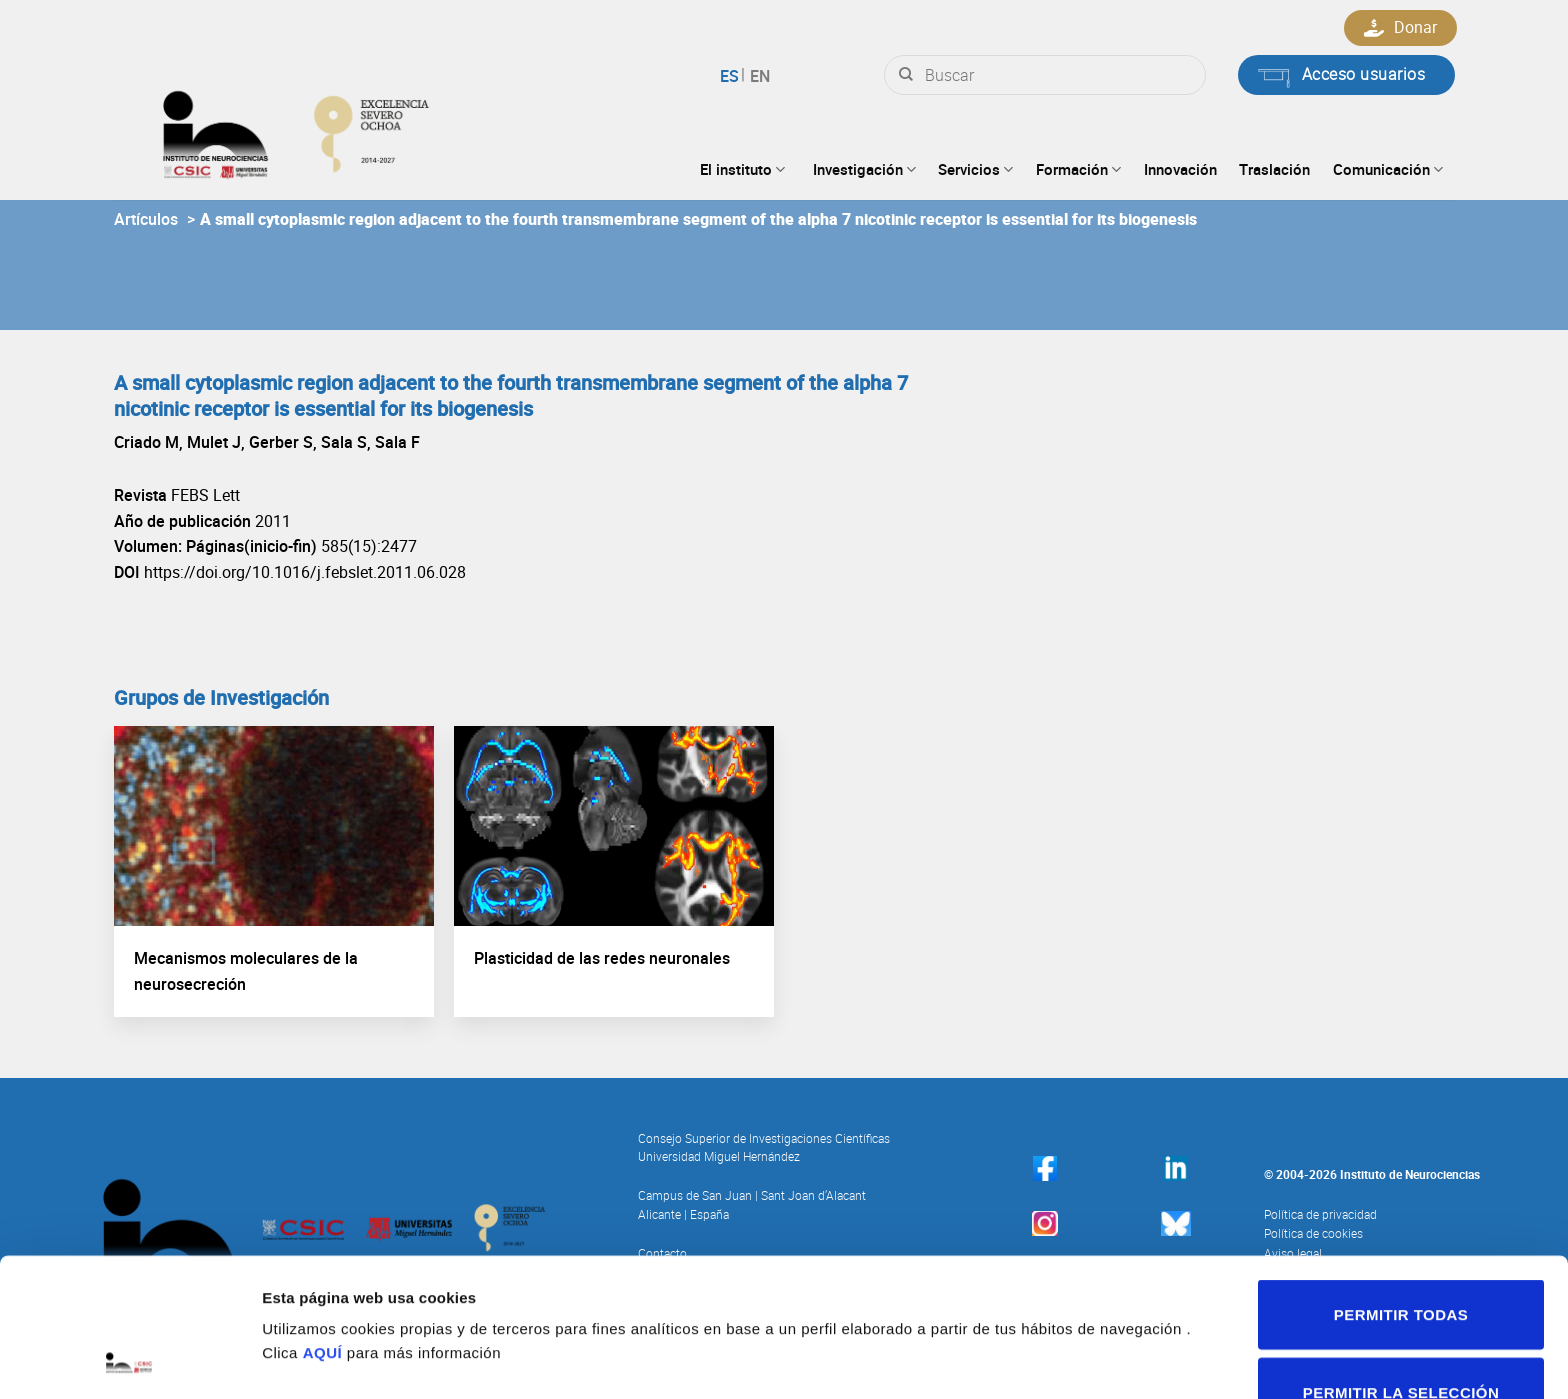 Image resolution: width=1568 pixels, height=1399 pixels. I want to click on Español, so click(732, 76).